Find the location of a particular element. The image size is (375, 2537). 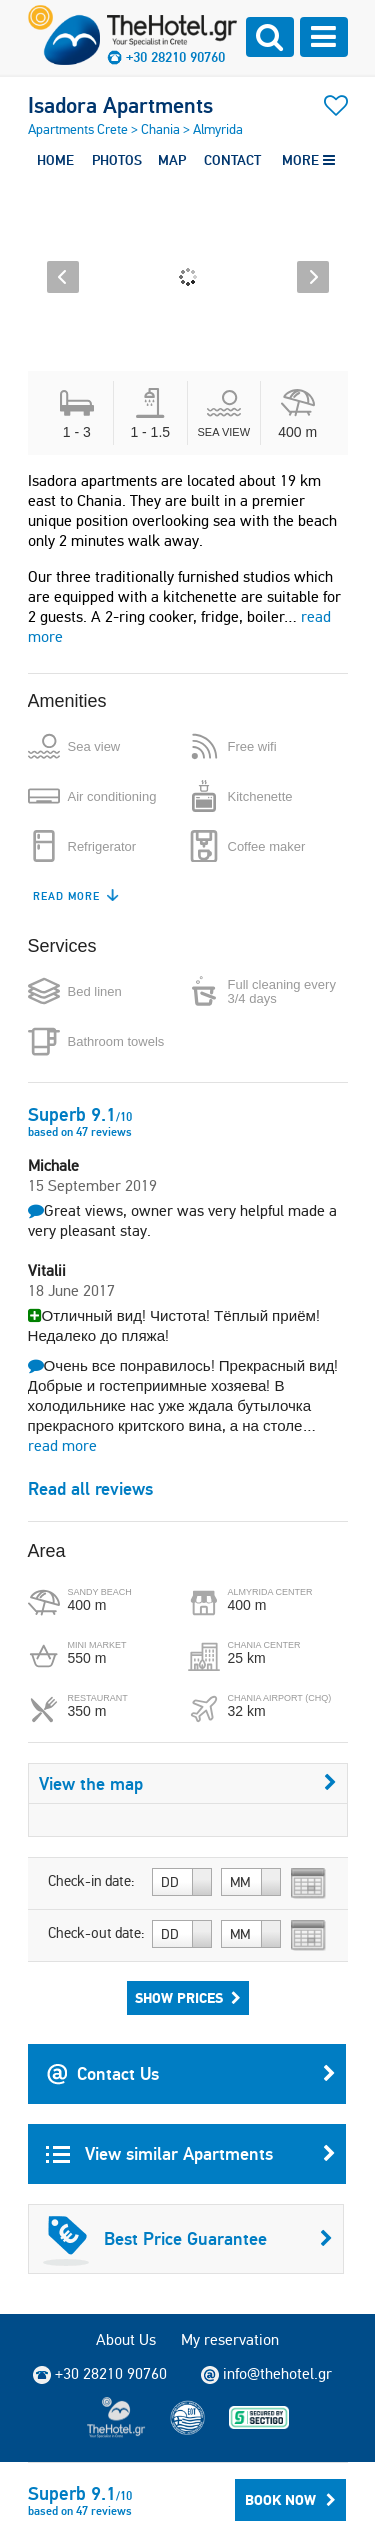

Read all reviews is located at coordinates (90, 1488).